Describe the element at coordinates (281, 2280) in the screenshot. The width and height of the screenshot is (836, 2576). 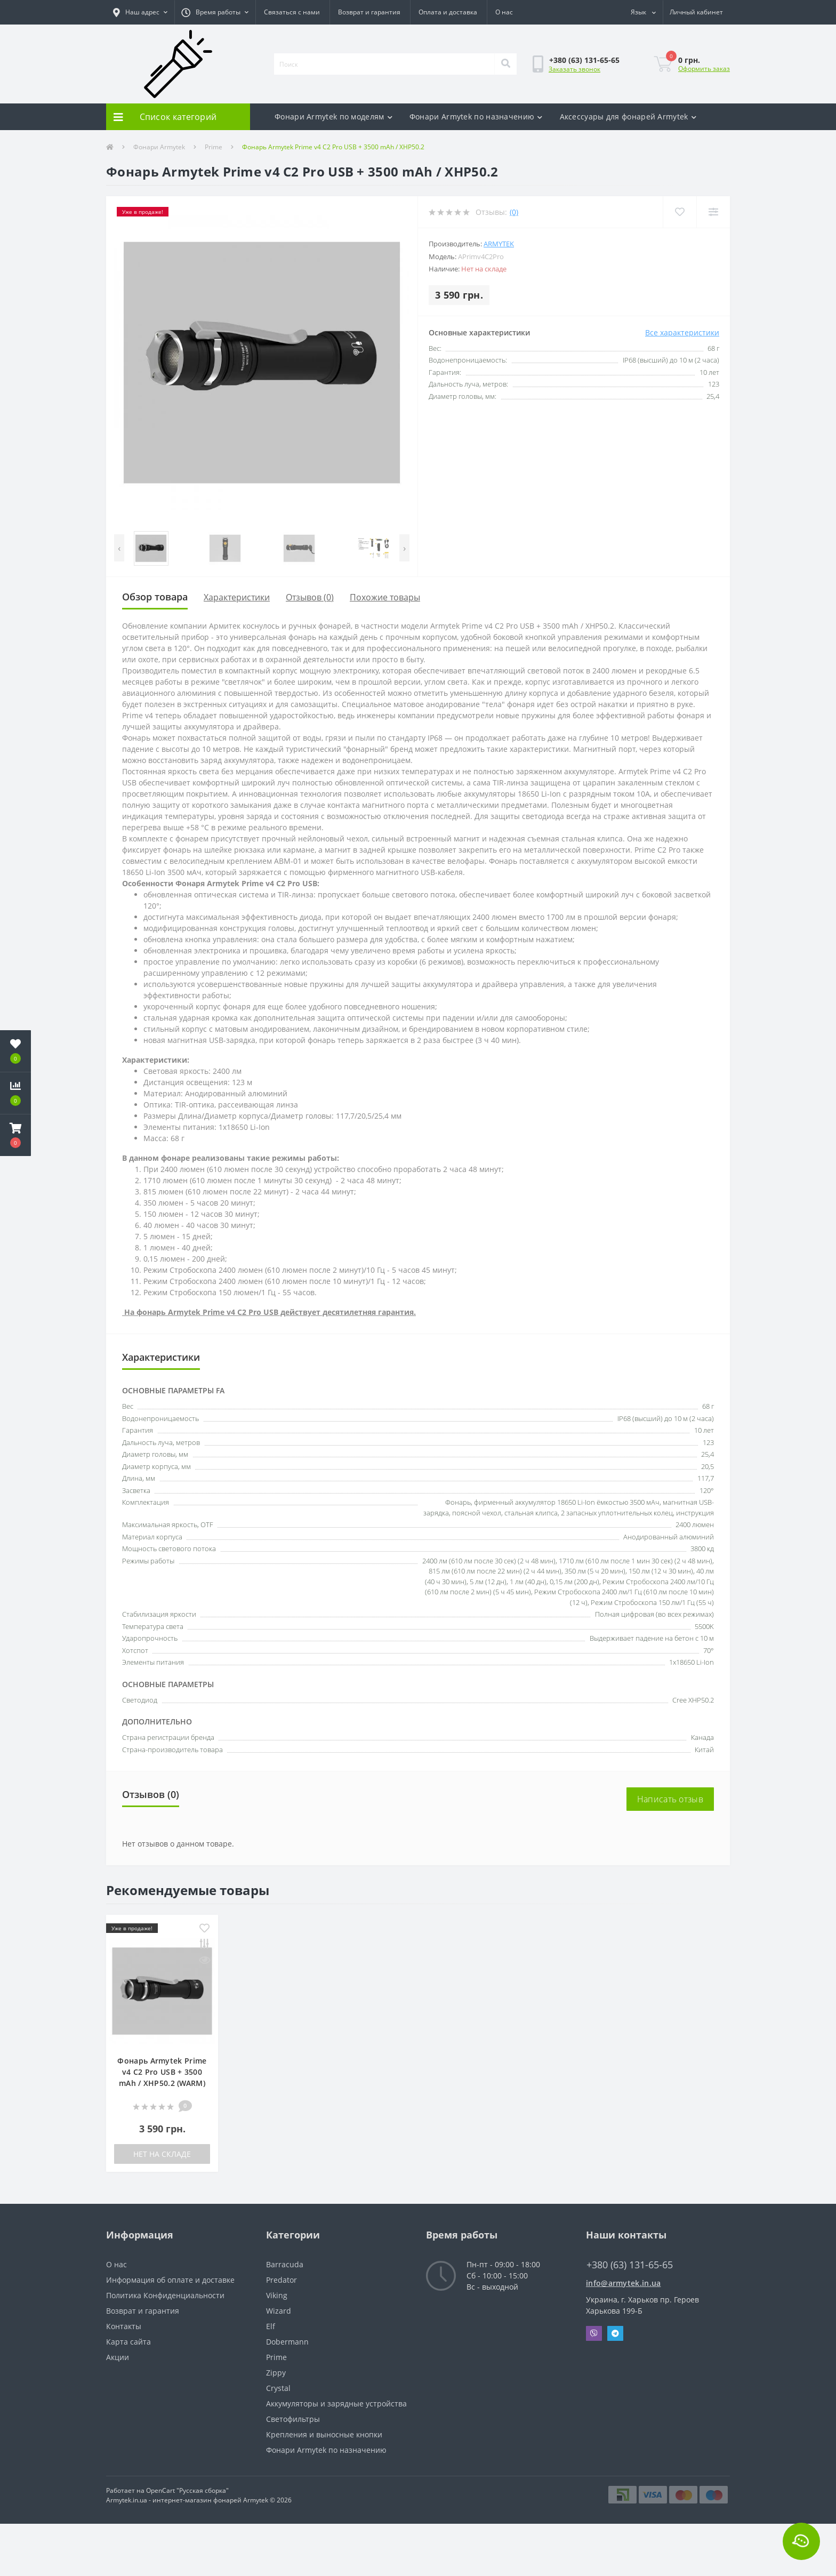
I see `Predator` at that location.